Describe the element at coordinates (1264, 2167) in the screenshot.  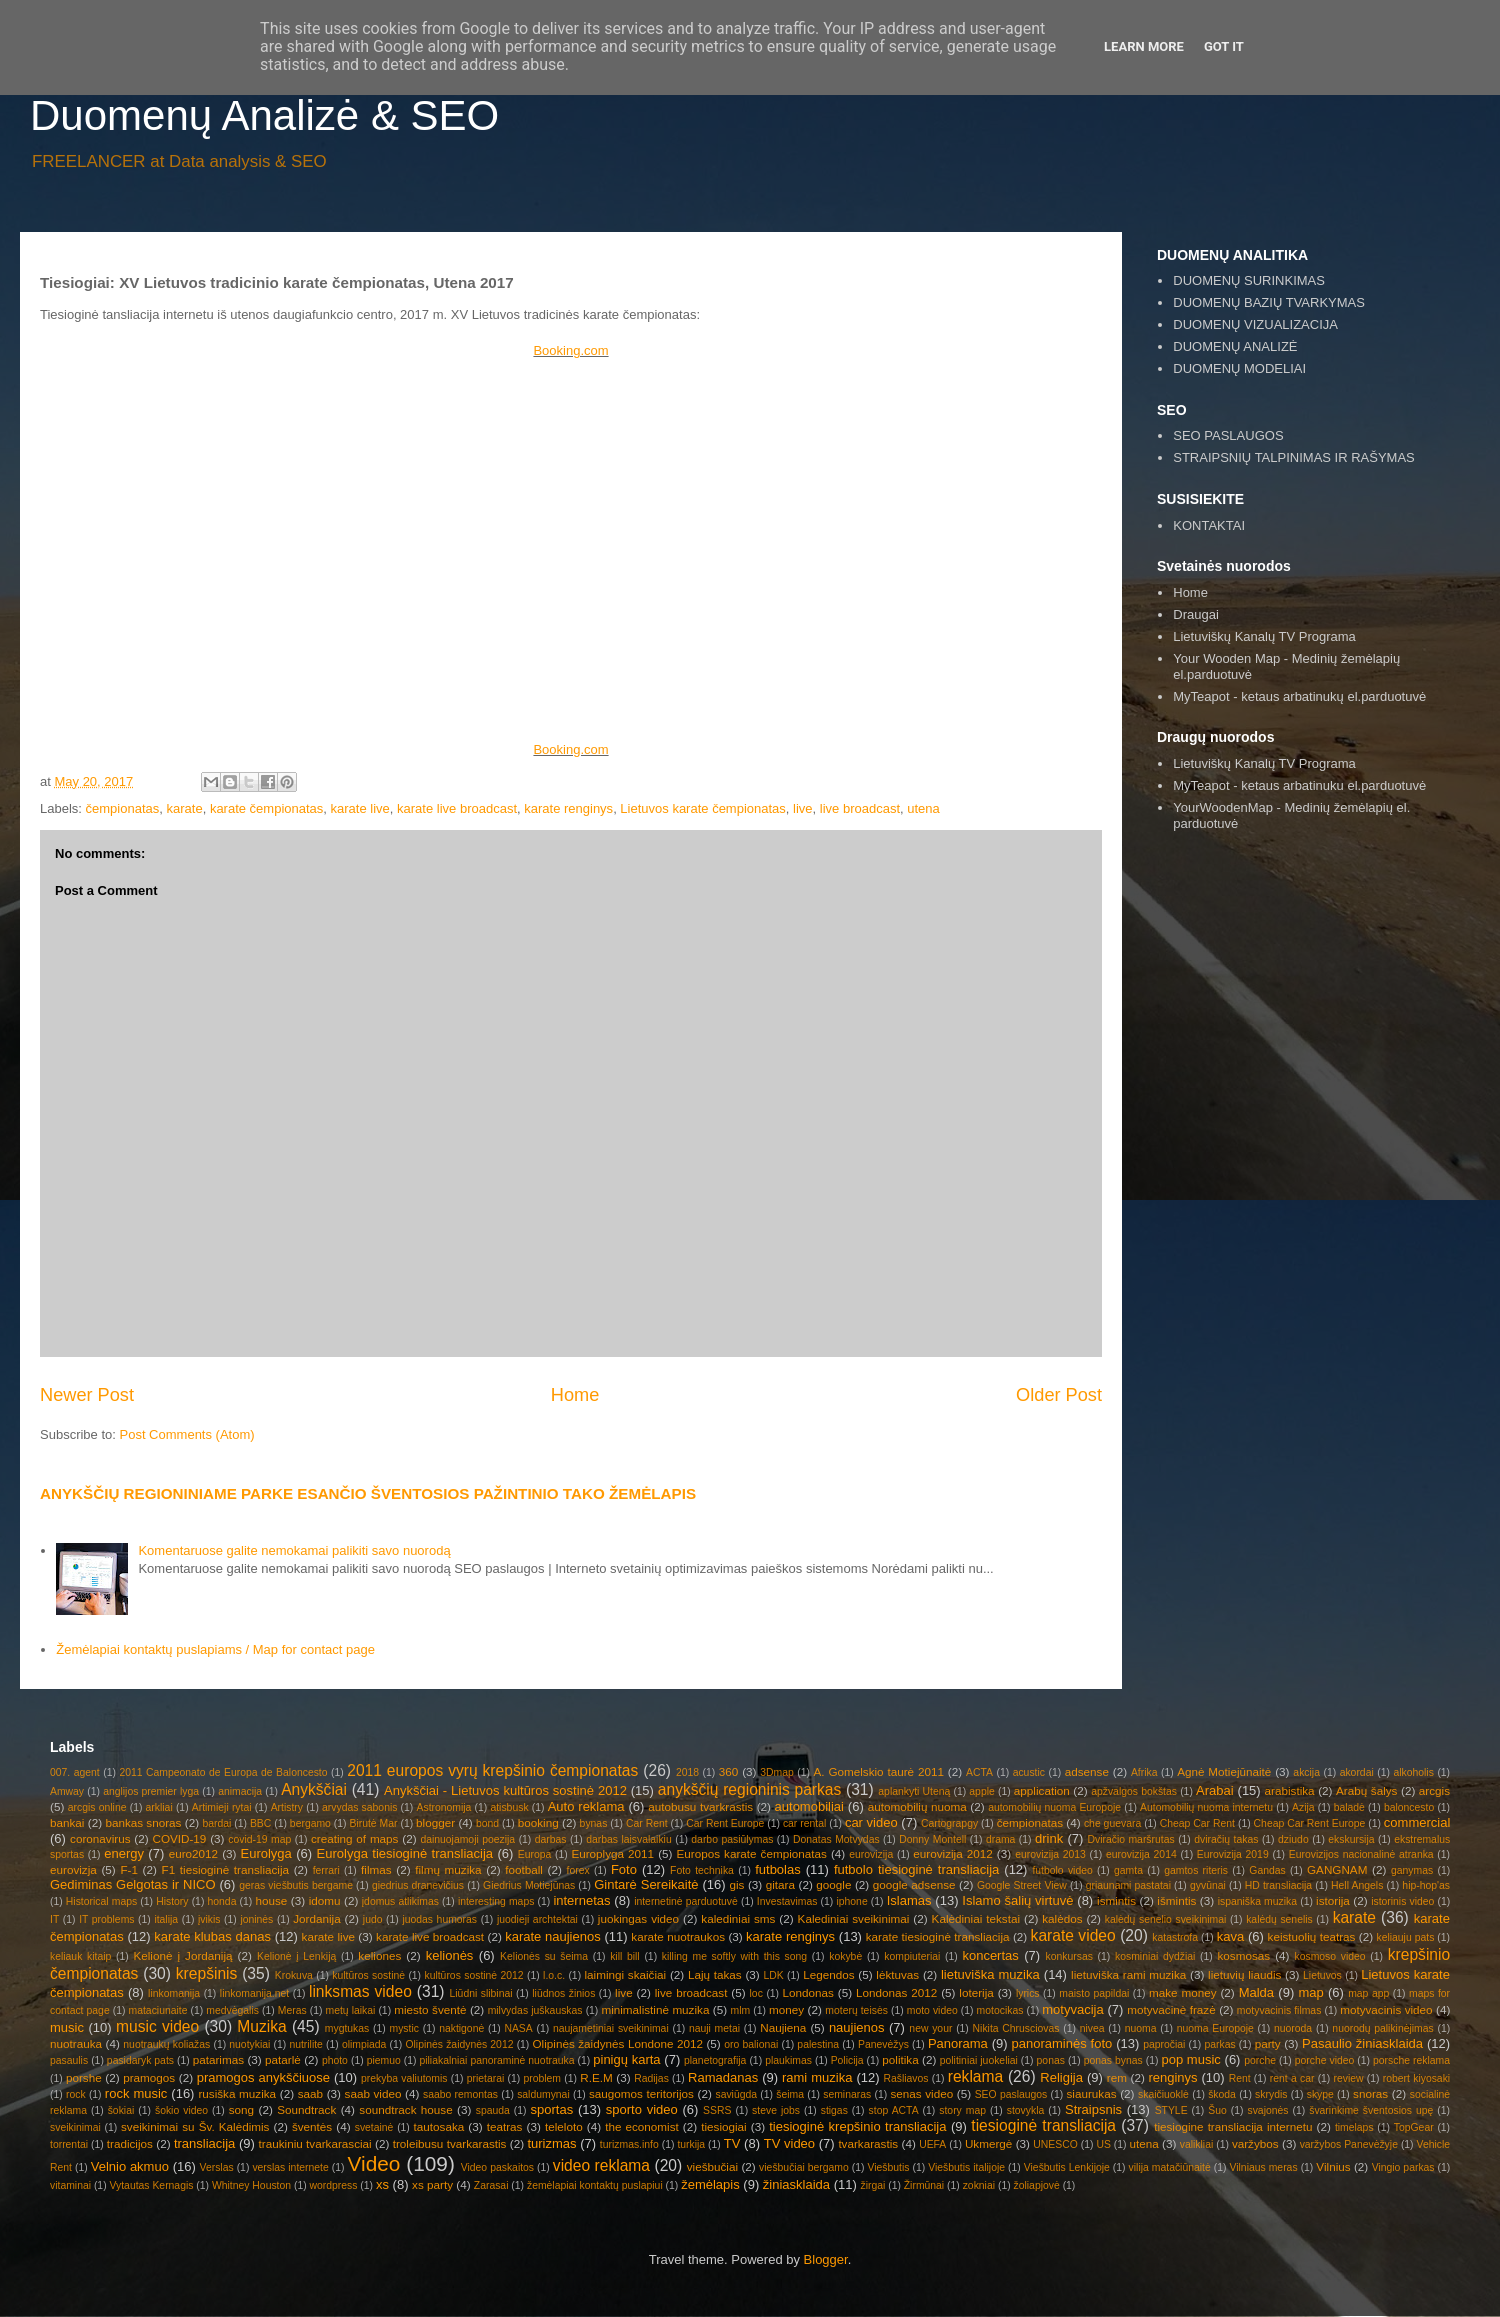
I see `Vilniaus meras` at that location.